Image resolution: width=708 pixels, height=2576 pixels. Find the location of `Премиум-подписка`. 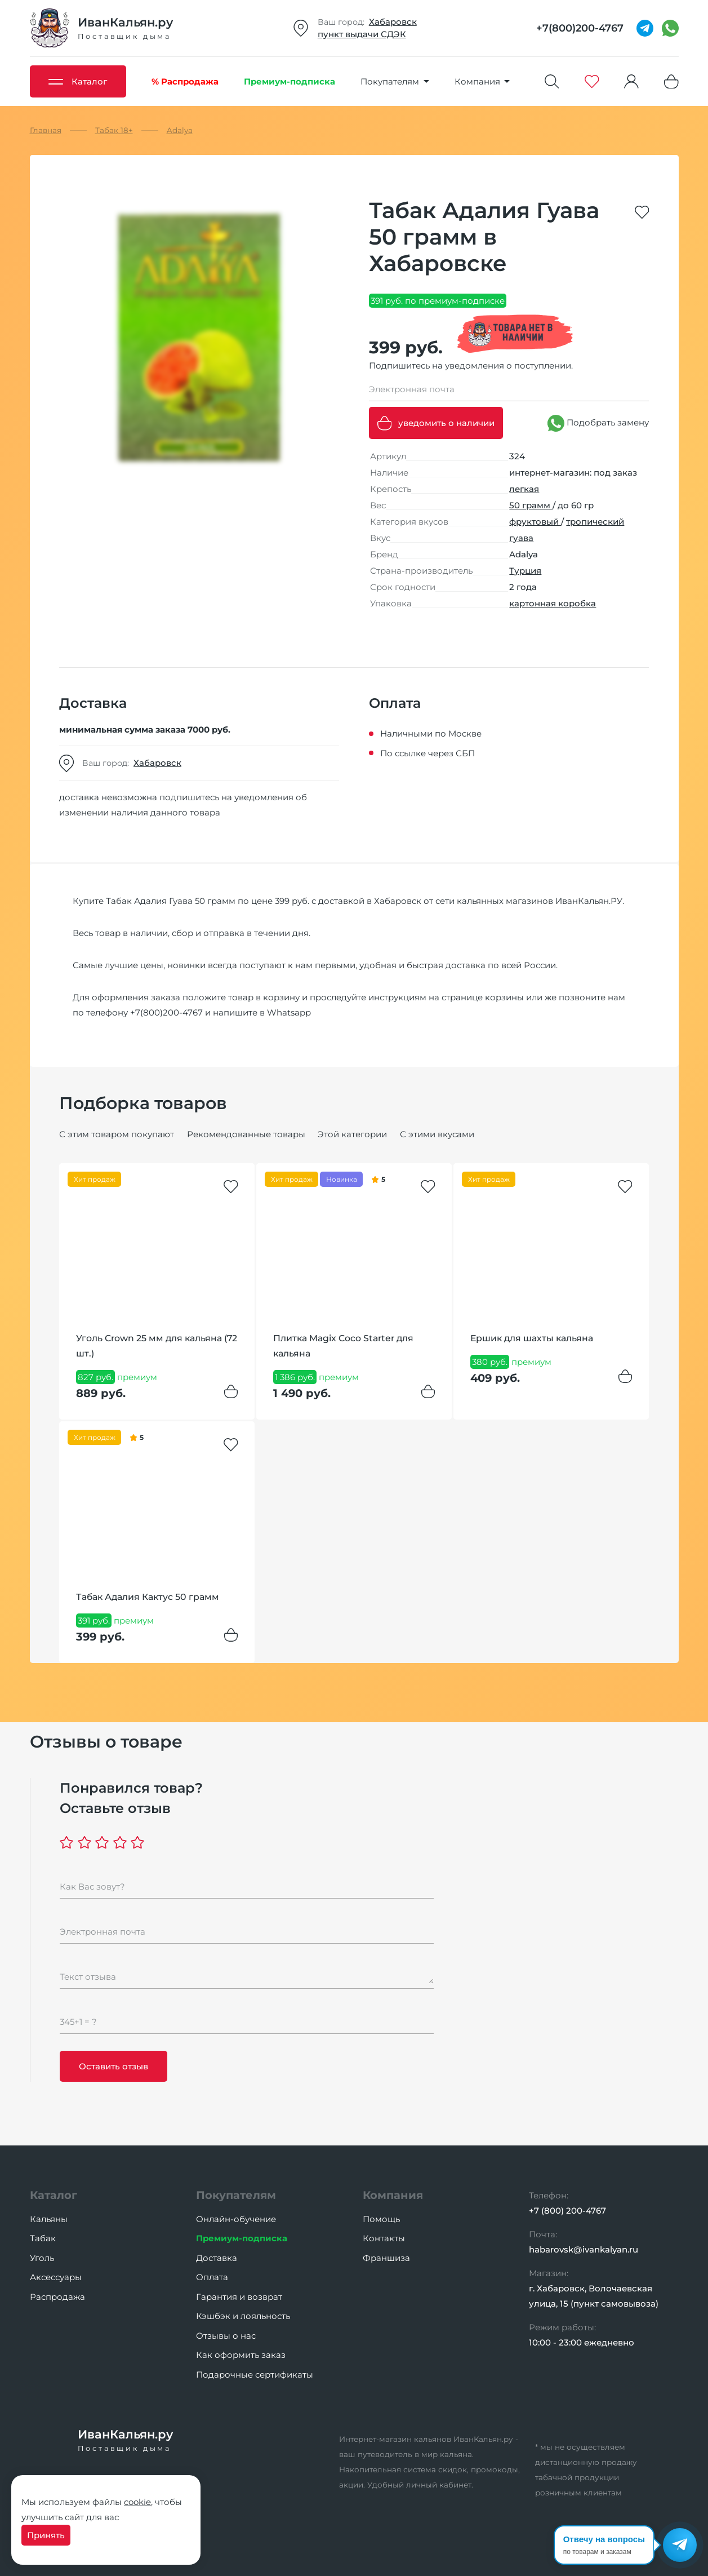

Премиум-подписка is located at coordinates (241, 2238).